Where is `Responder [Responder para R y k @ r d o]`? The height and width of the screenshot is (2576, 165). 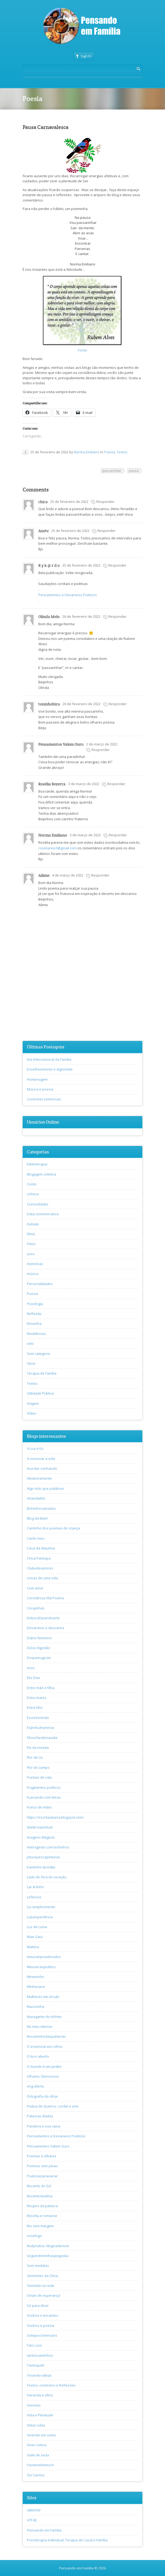
Responder [Responder para R y k @ r d o] is located at coordinates (117, 565).